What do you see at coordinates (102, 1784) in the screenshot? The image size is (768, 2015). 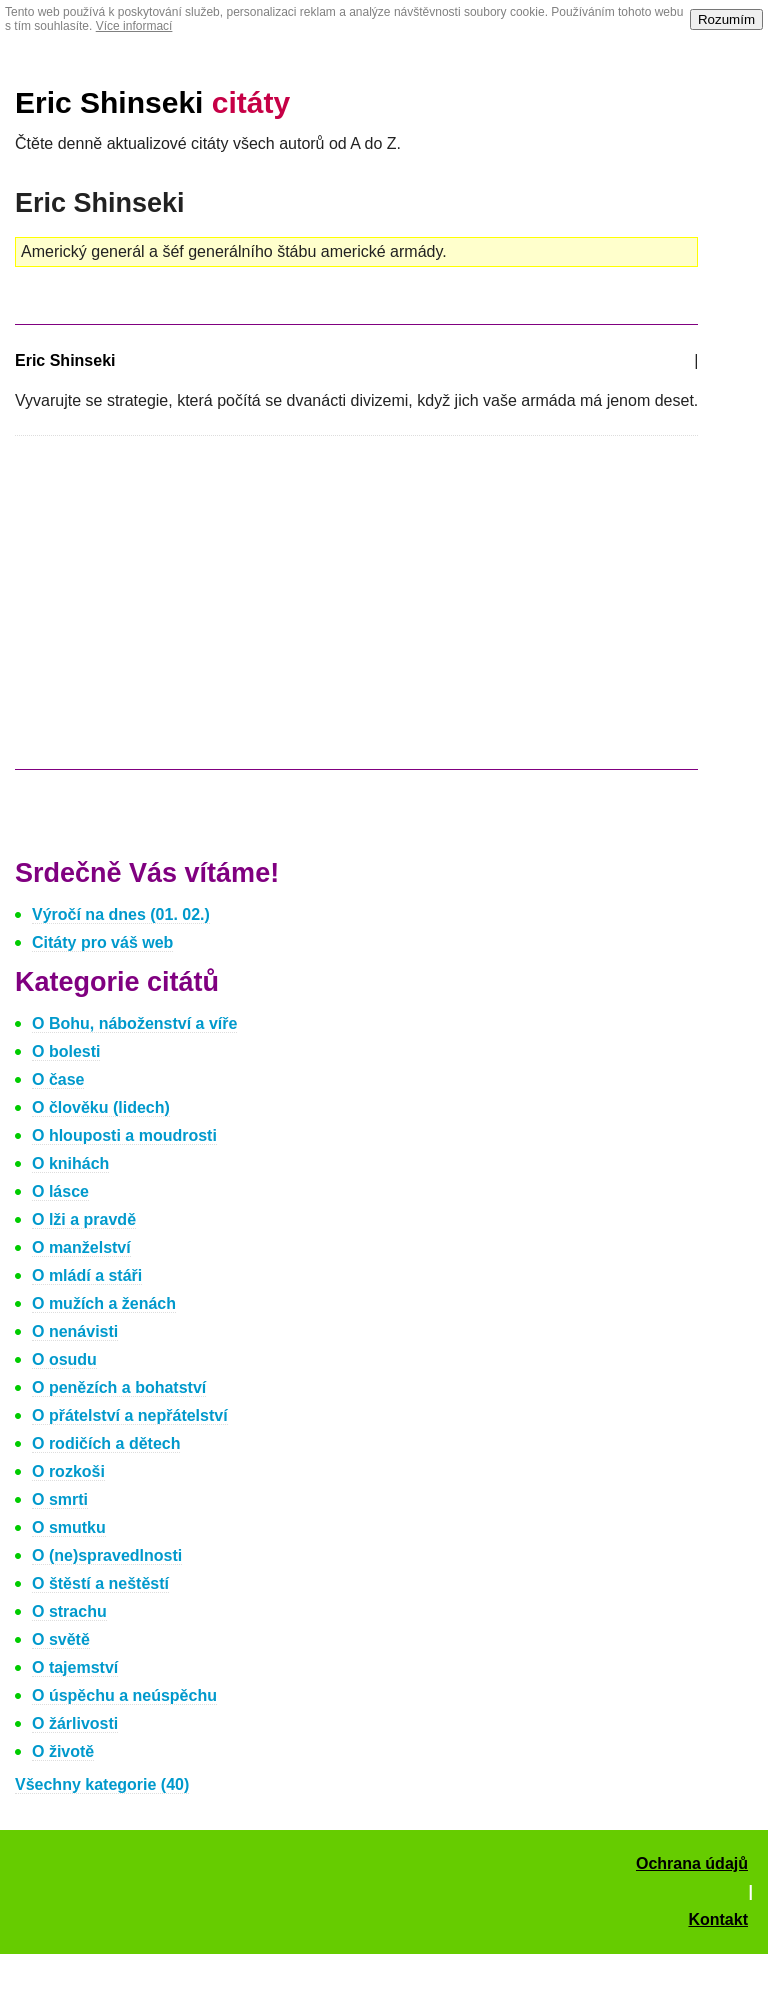 I see `Všechny kategorie (40)` at bounding box center [102, 1784].